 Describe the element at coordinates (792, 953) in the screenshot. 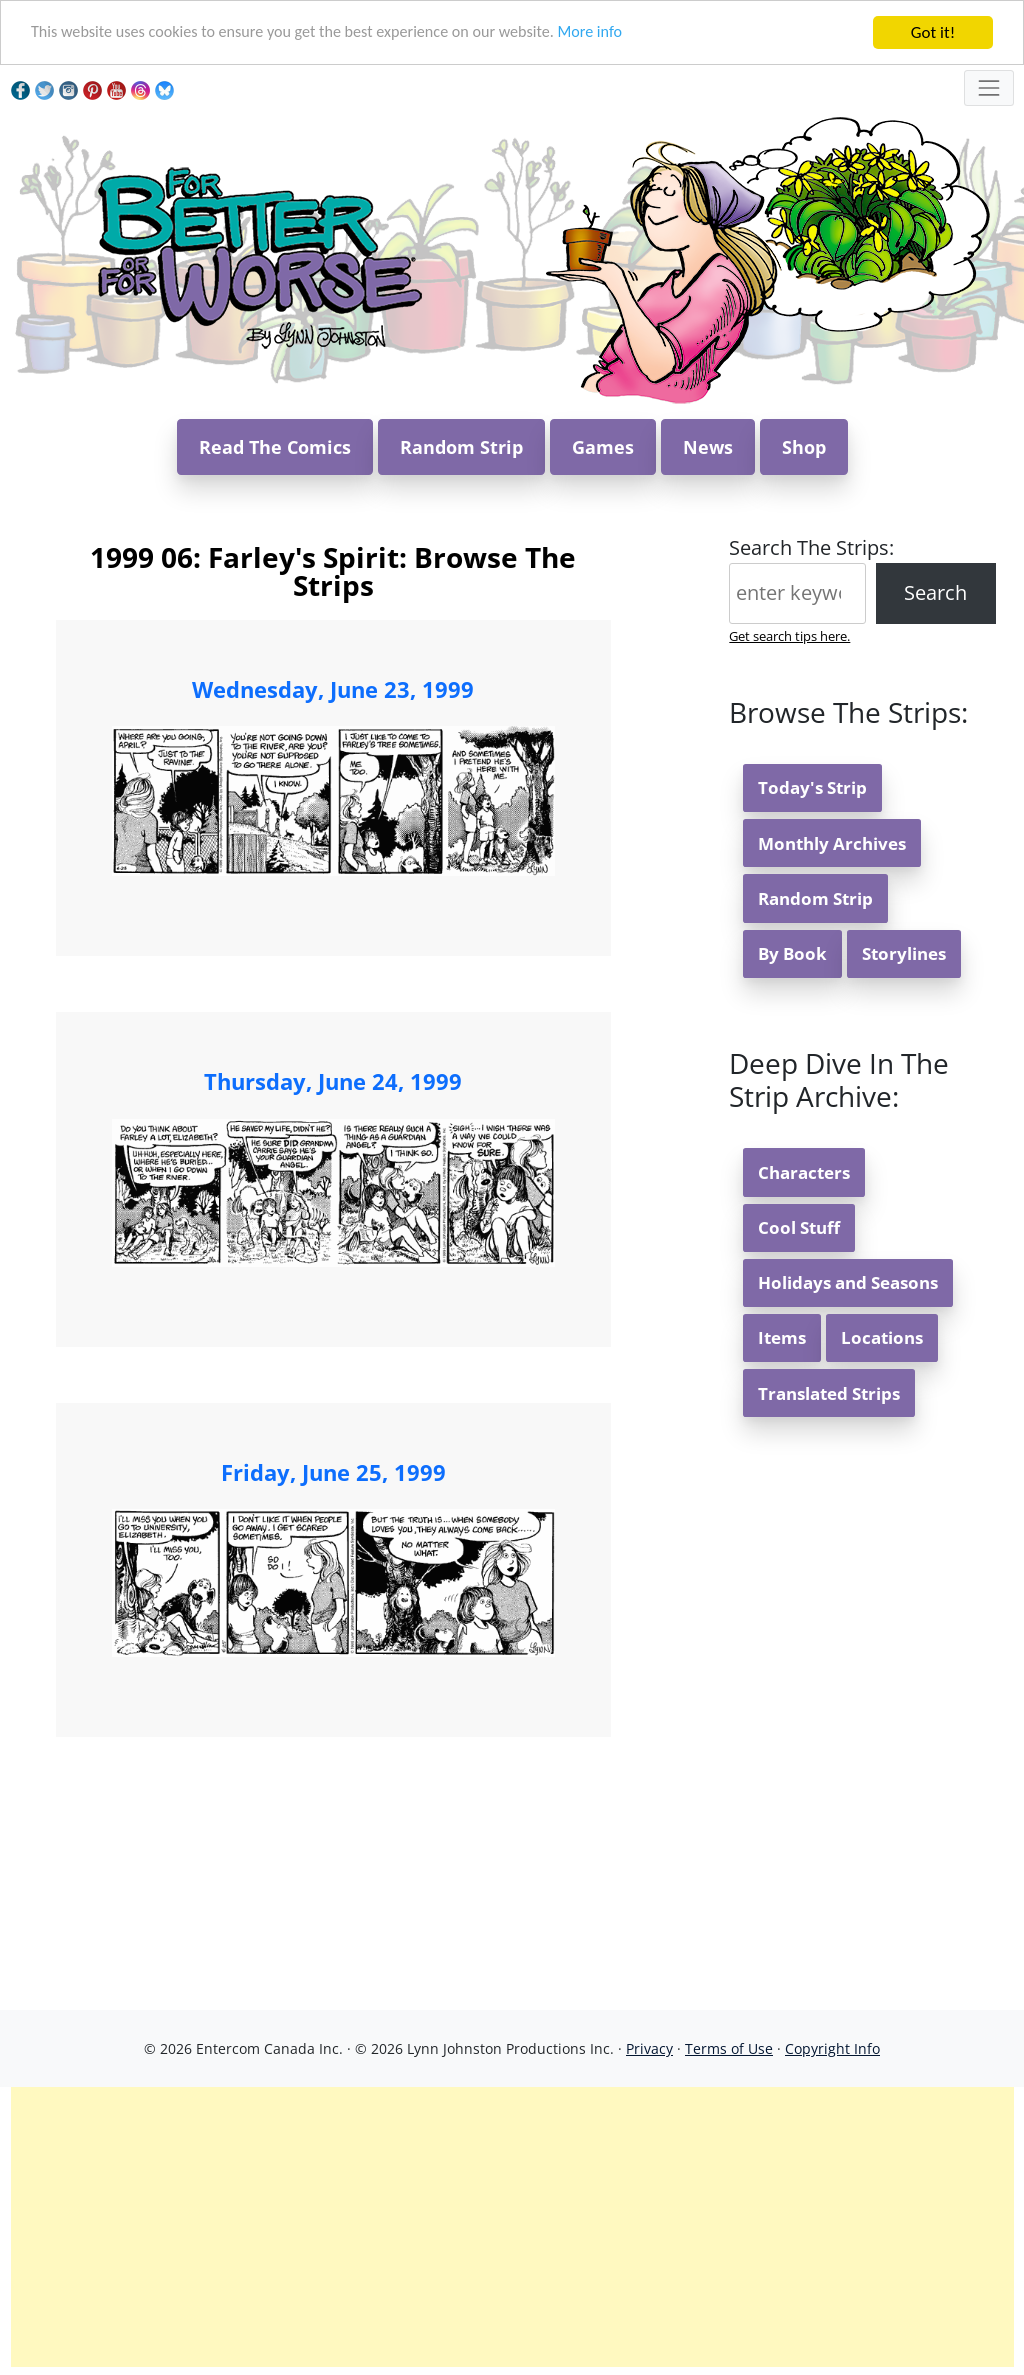

I see `By Book [button]` at that location.